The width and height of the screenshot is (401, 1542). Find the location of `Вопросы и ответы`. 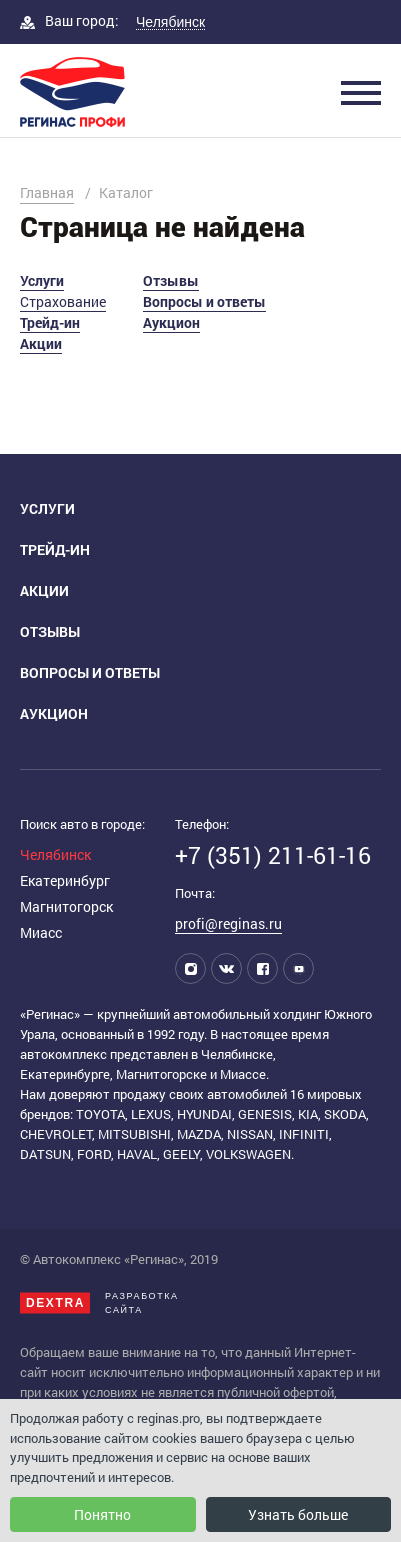

Вопросы и ответы is located at coordinates (204, 301).